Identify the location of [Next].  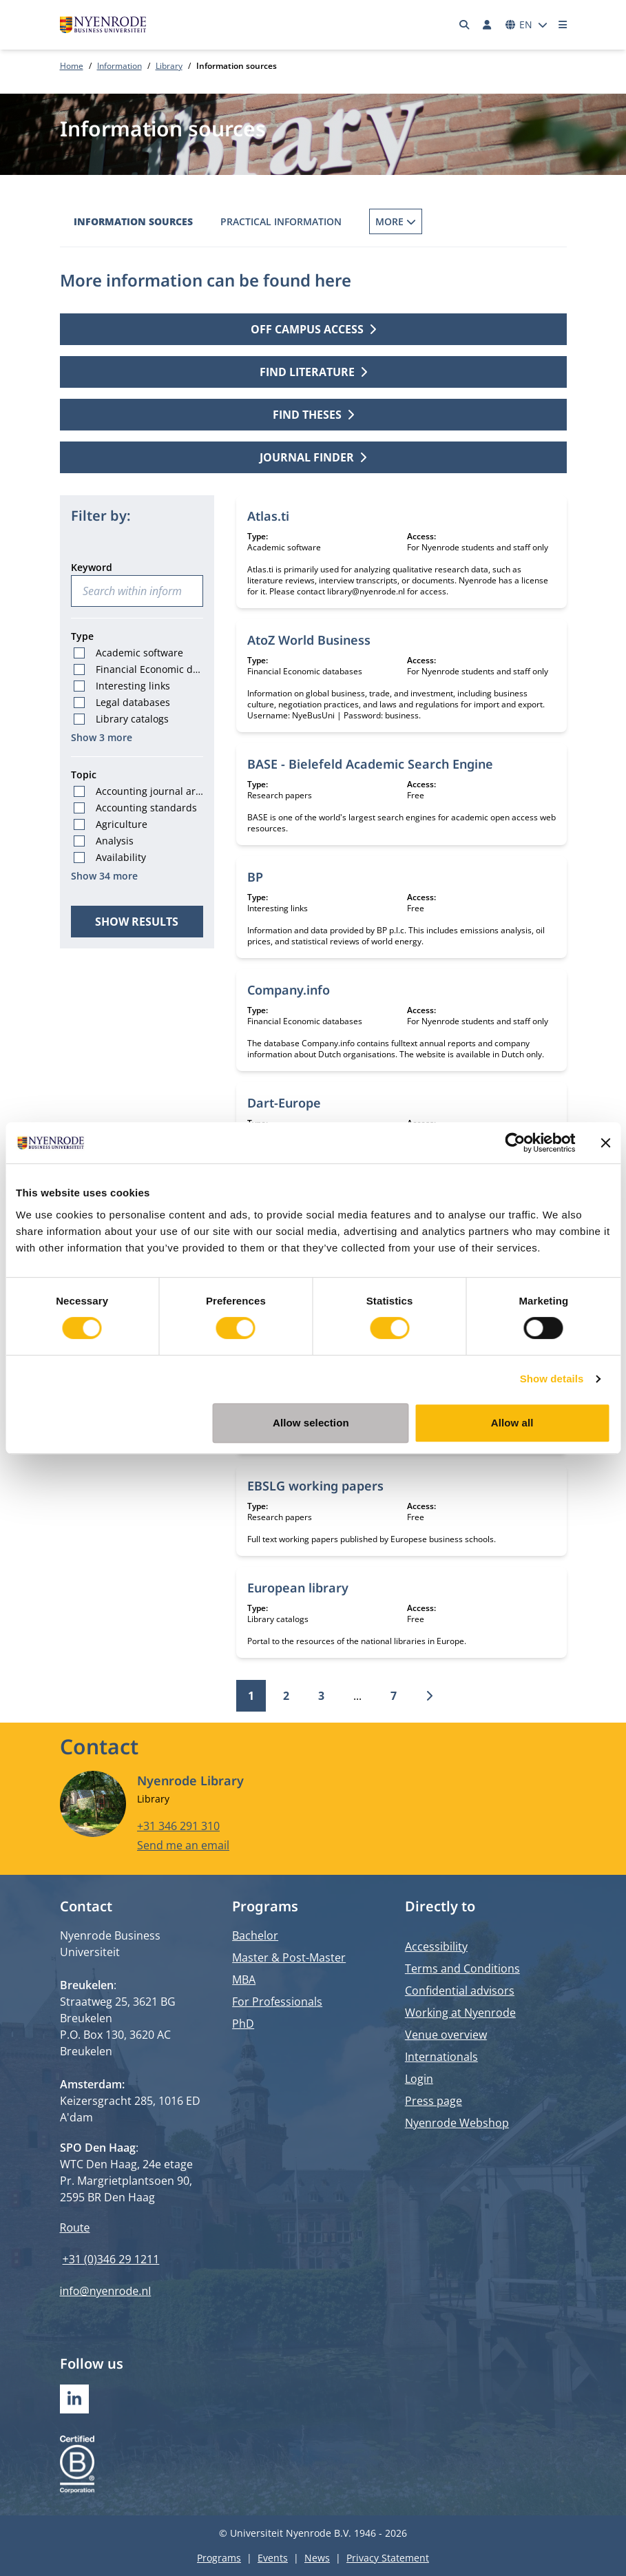
(429, 1696).